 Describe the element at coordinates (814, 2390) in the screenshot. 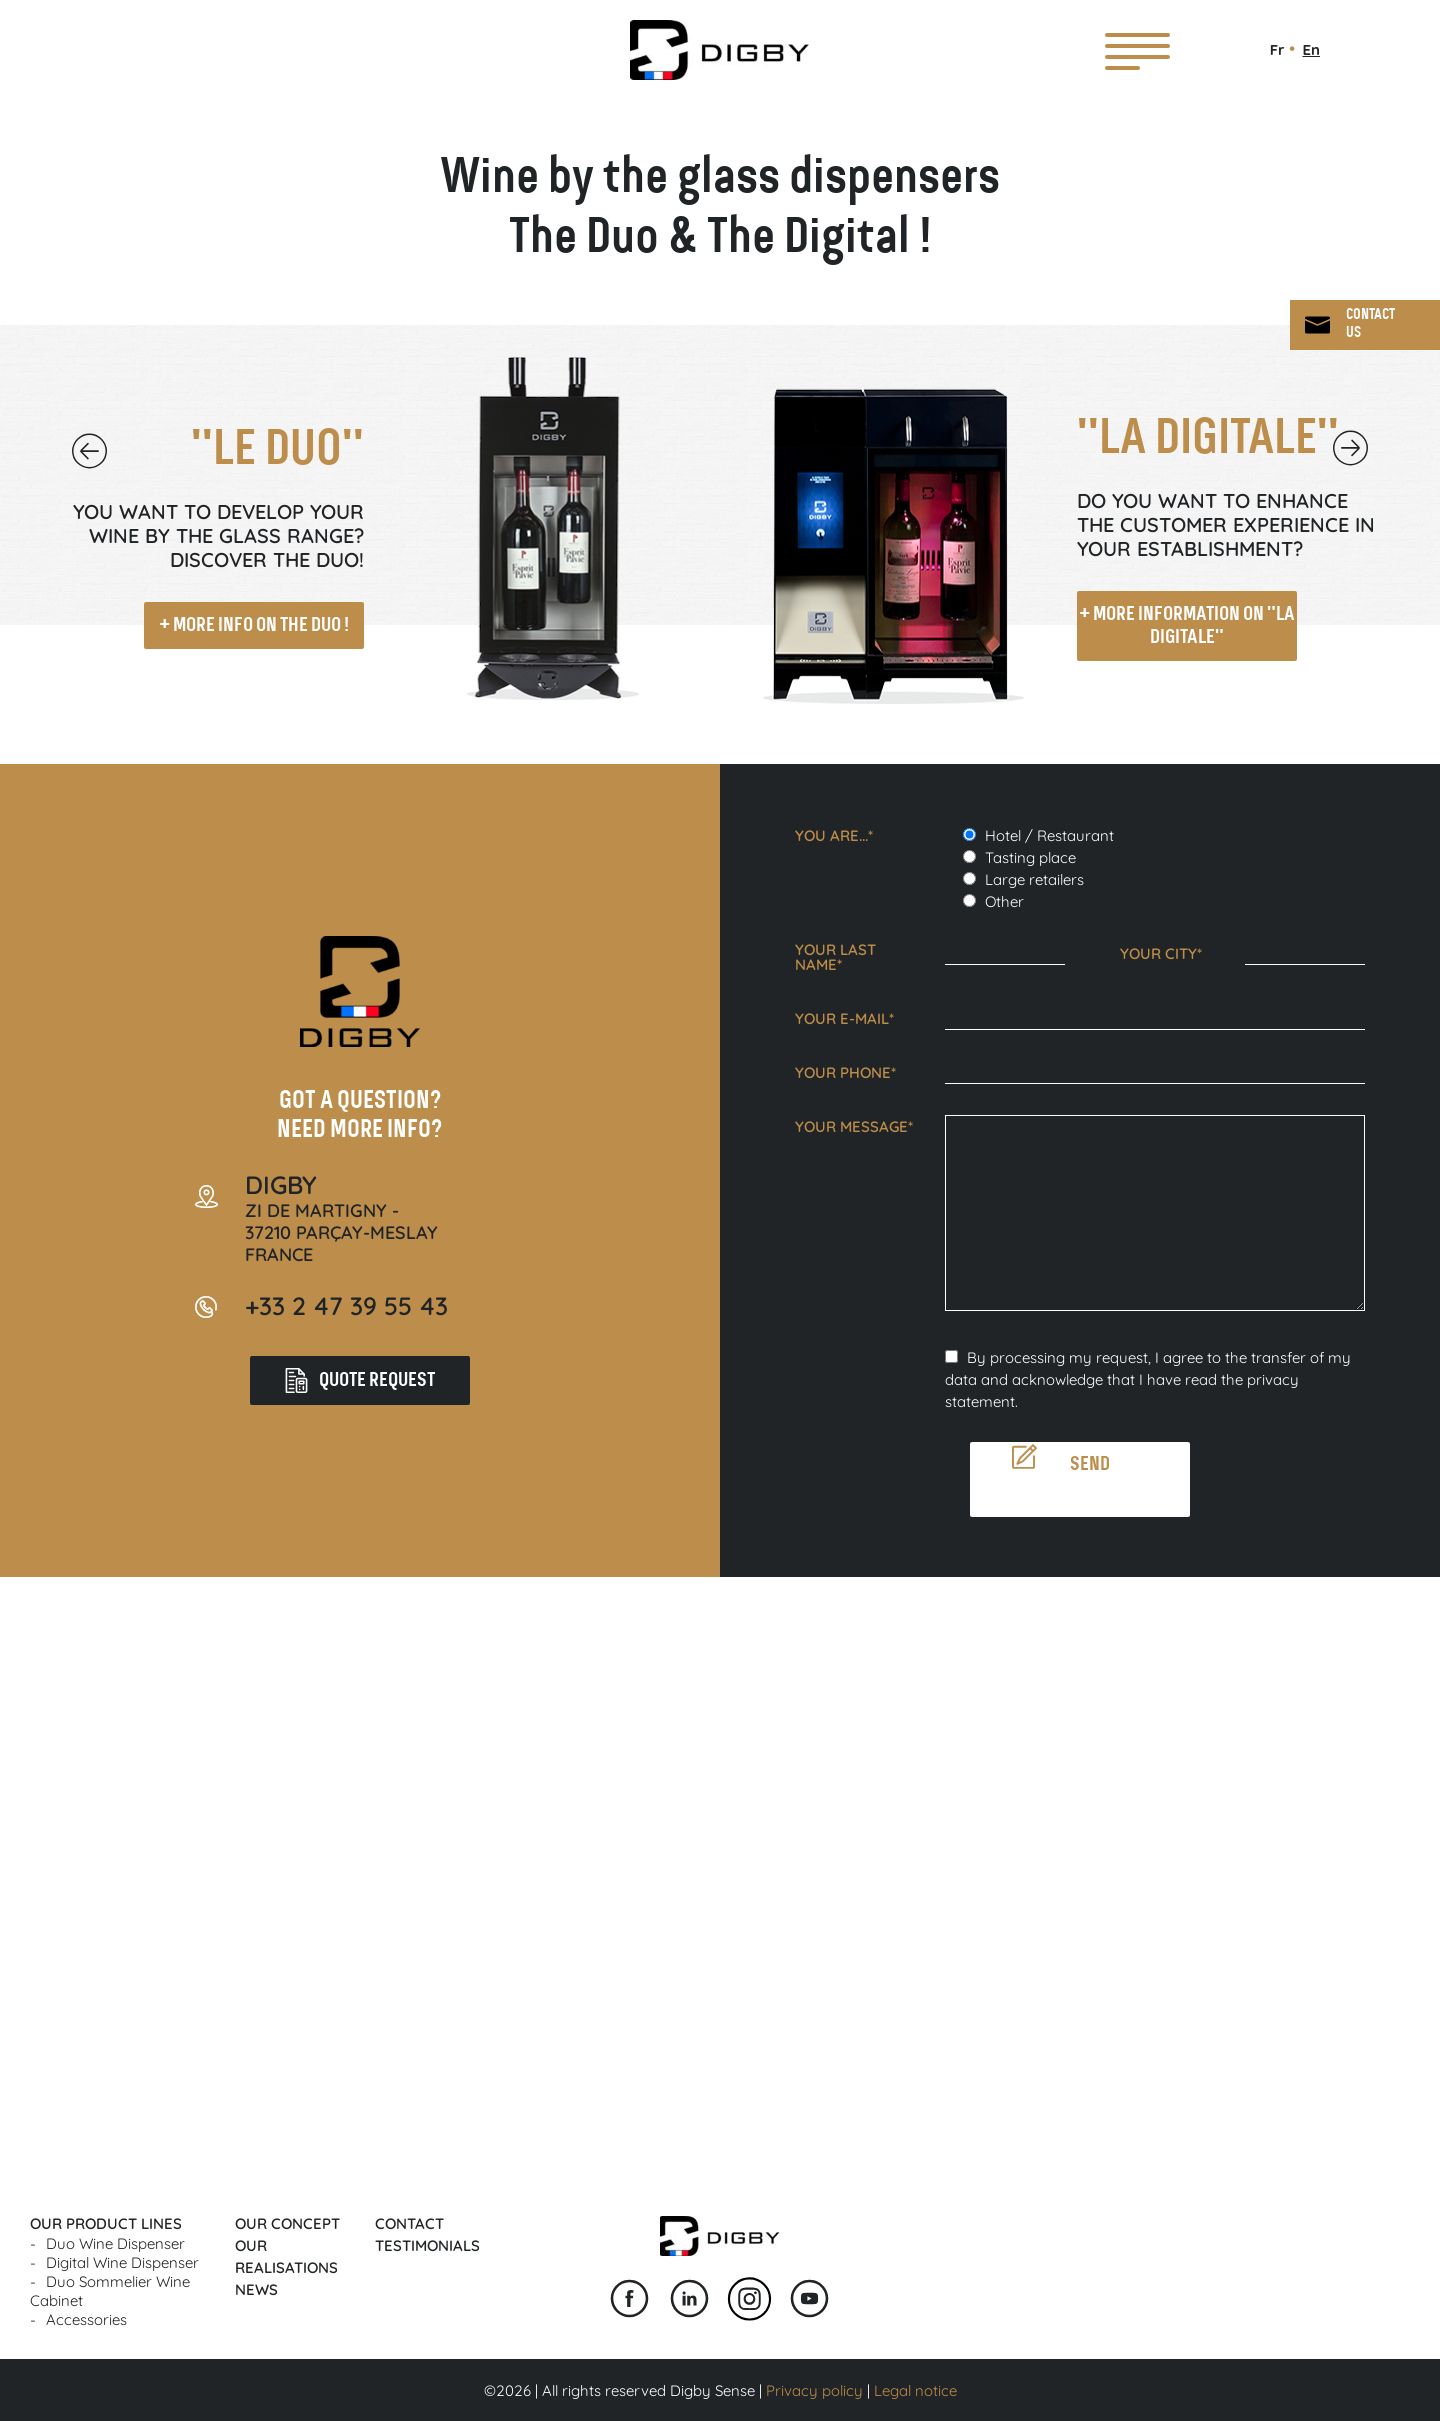

I see `Privacy policy` at that location.